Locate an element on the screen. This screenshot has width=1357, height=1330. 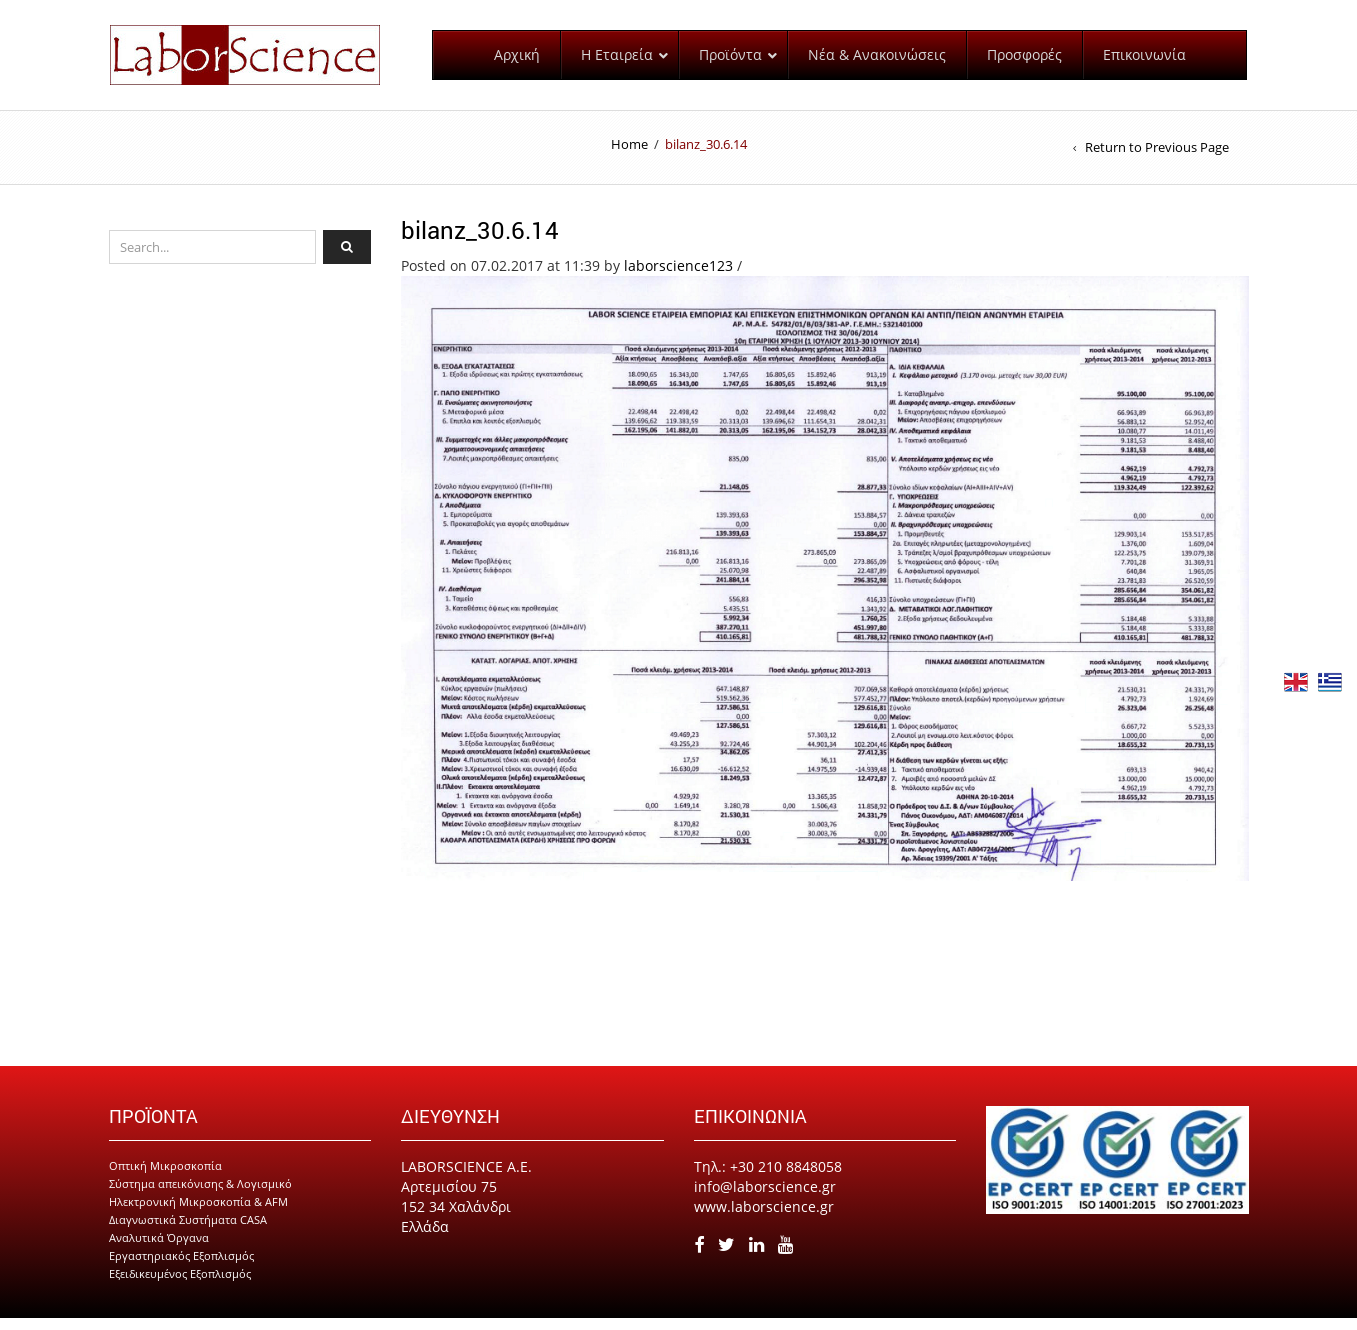
Ηλεκτρονική Μικροσκοπία & AFM is located at coordinates (198, 1213).